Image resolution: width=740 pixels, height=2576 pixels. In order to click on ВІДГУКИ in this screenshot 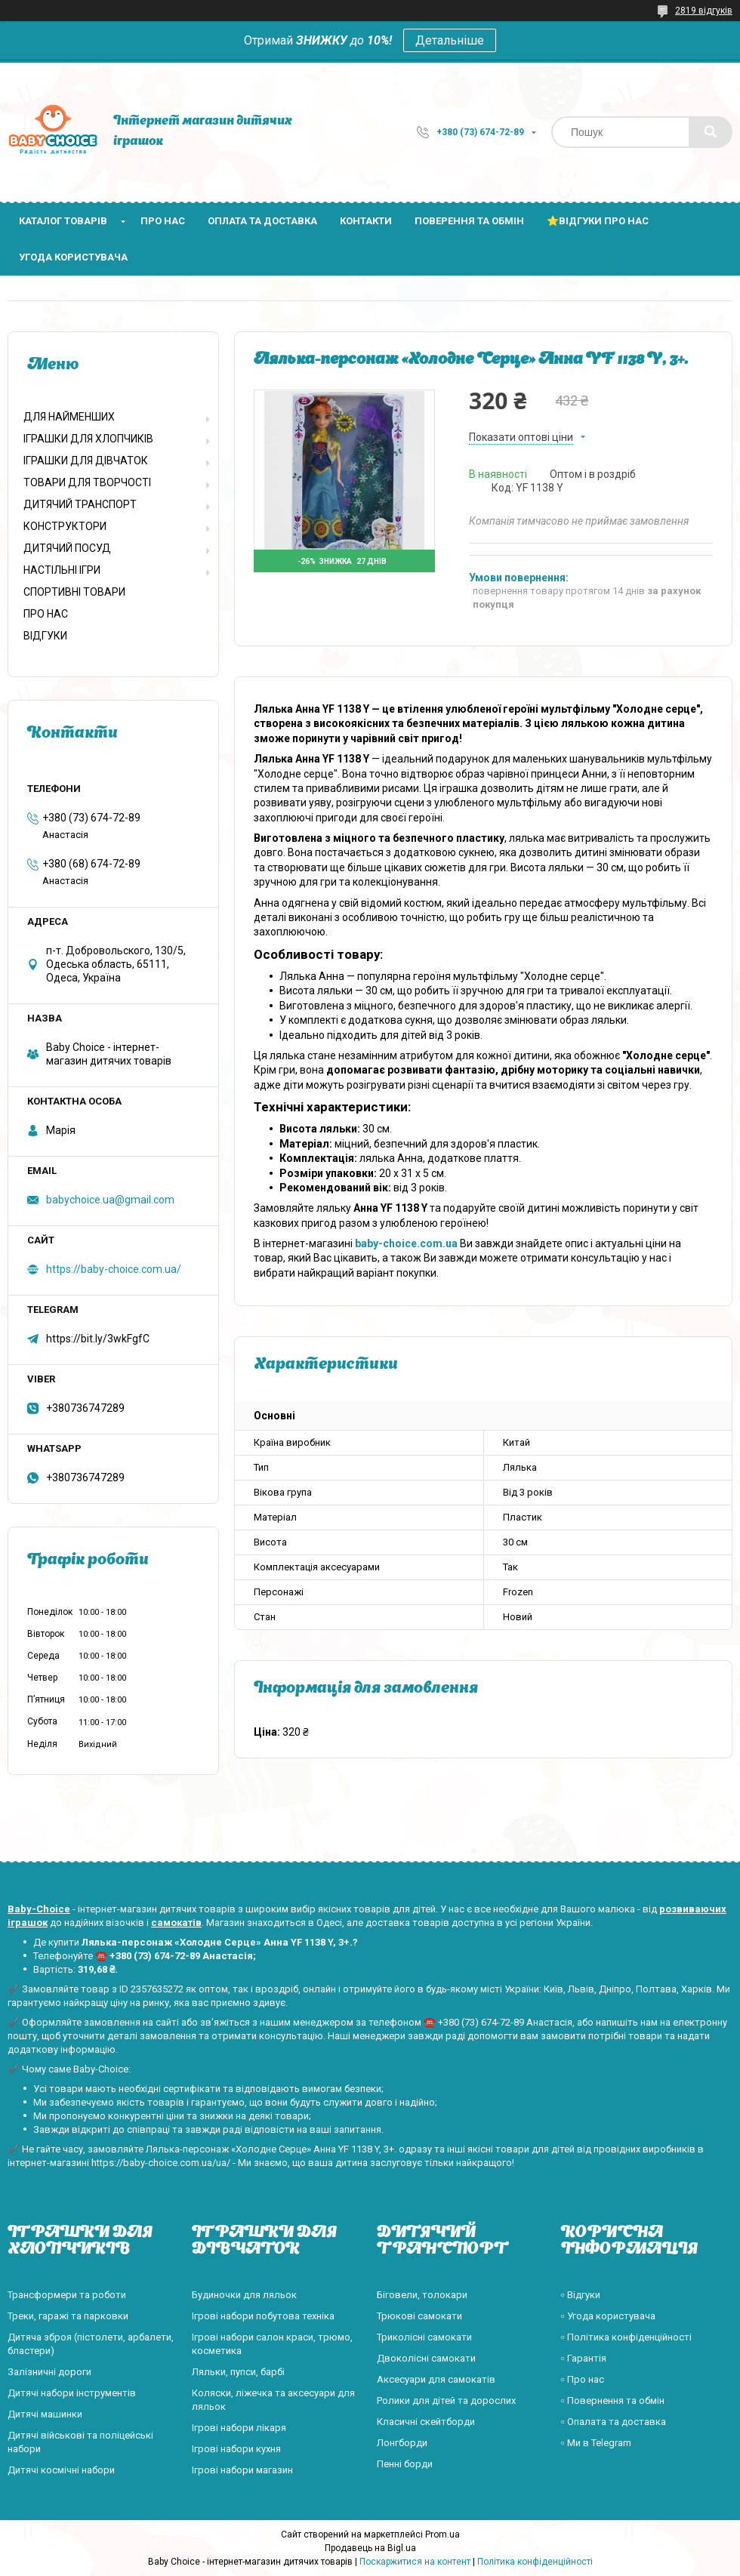, I will do `click(45, 636)`.